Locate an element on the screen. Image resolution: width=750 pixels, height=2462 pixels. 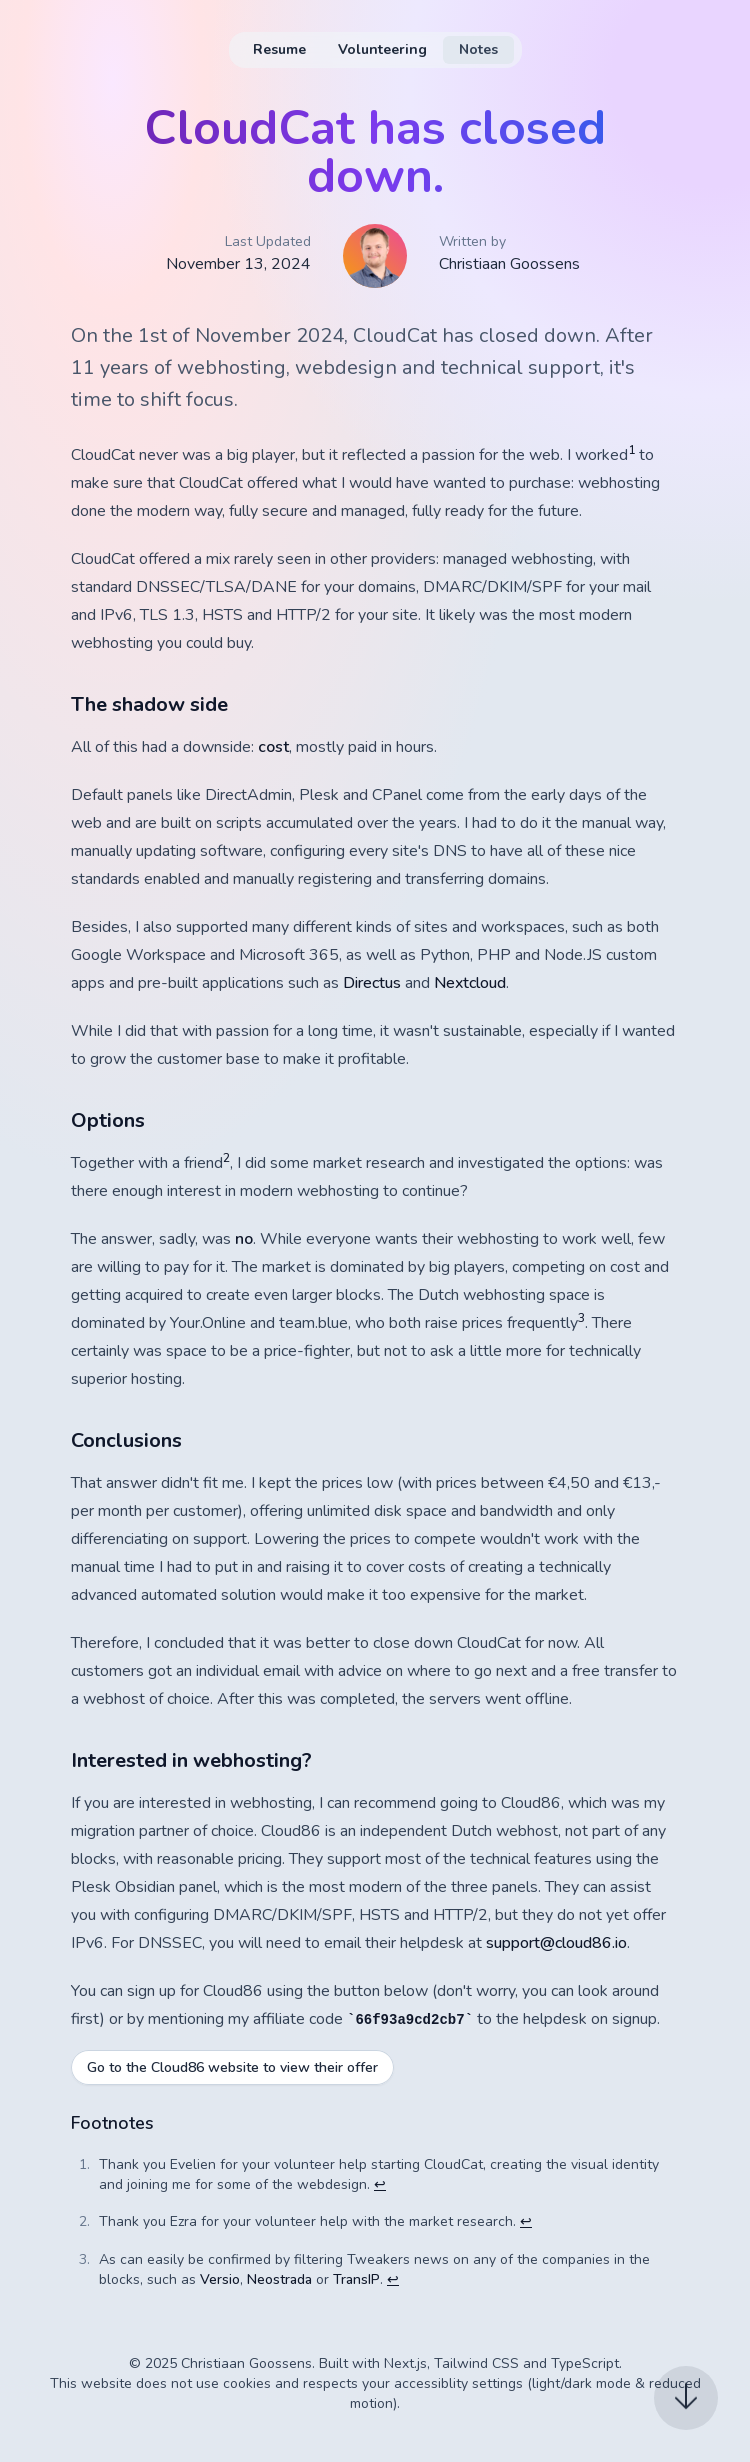
Directus is located at coordinates (372, 983).